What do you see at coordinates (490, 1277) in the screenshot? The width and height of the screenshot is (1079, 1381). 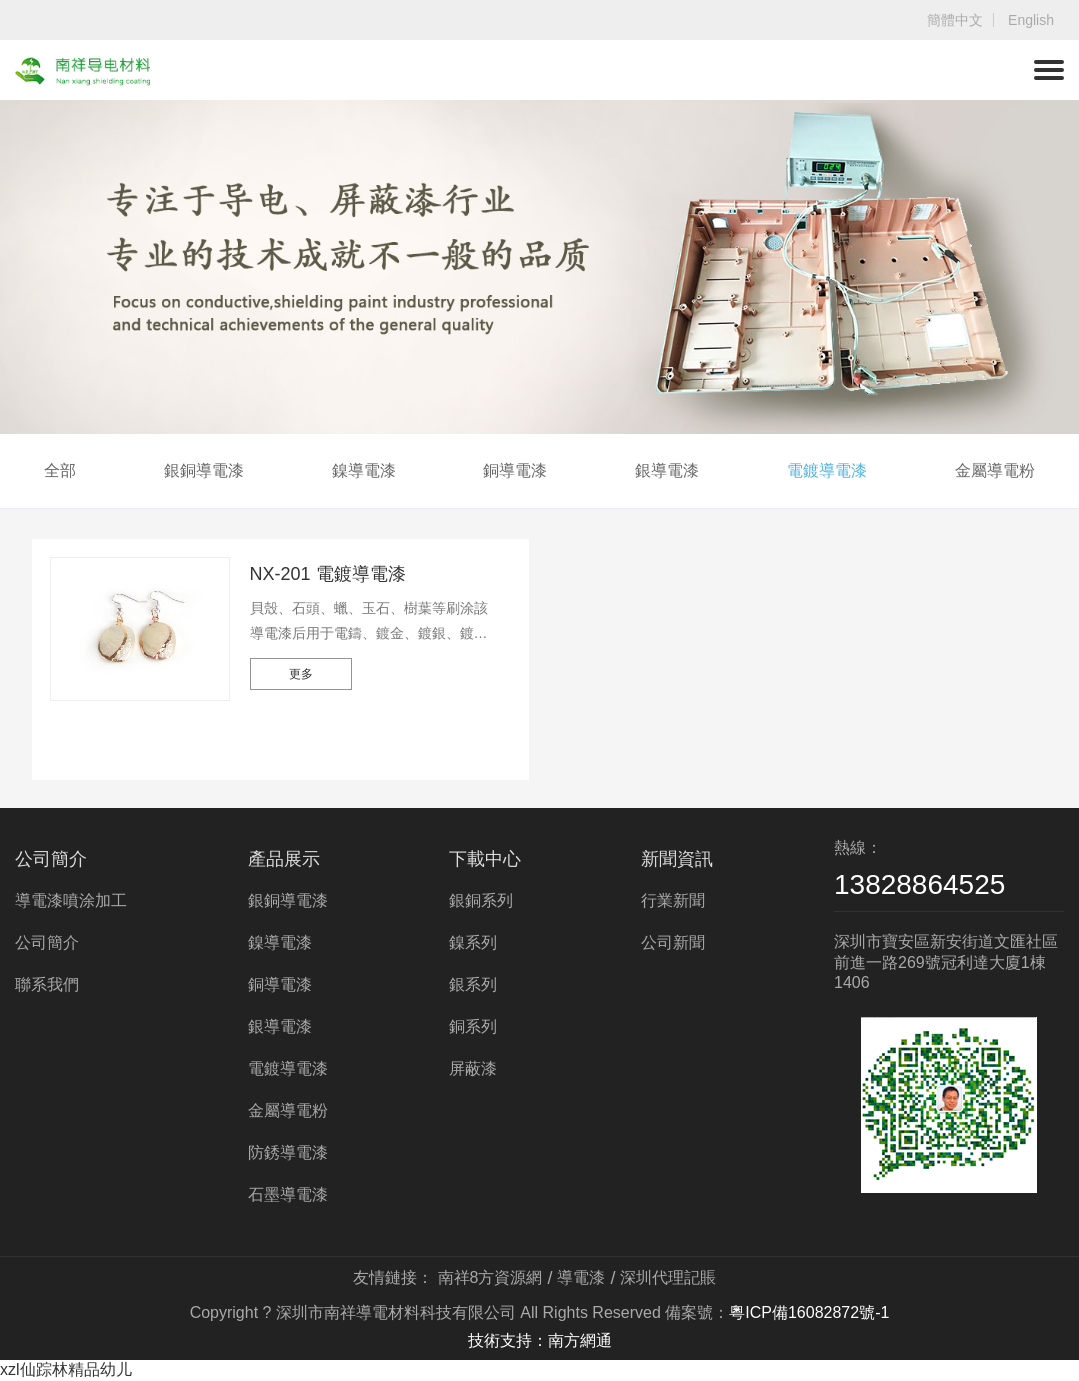 I see `南祥8方資源網` at bounding box center [490, 1277].